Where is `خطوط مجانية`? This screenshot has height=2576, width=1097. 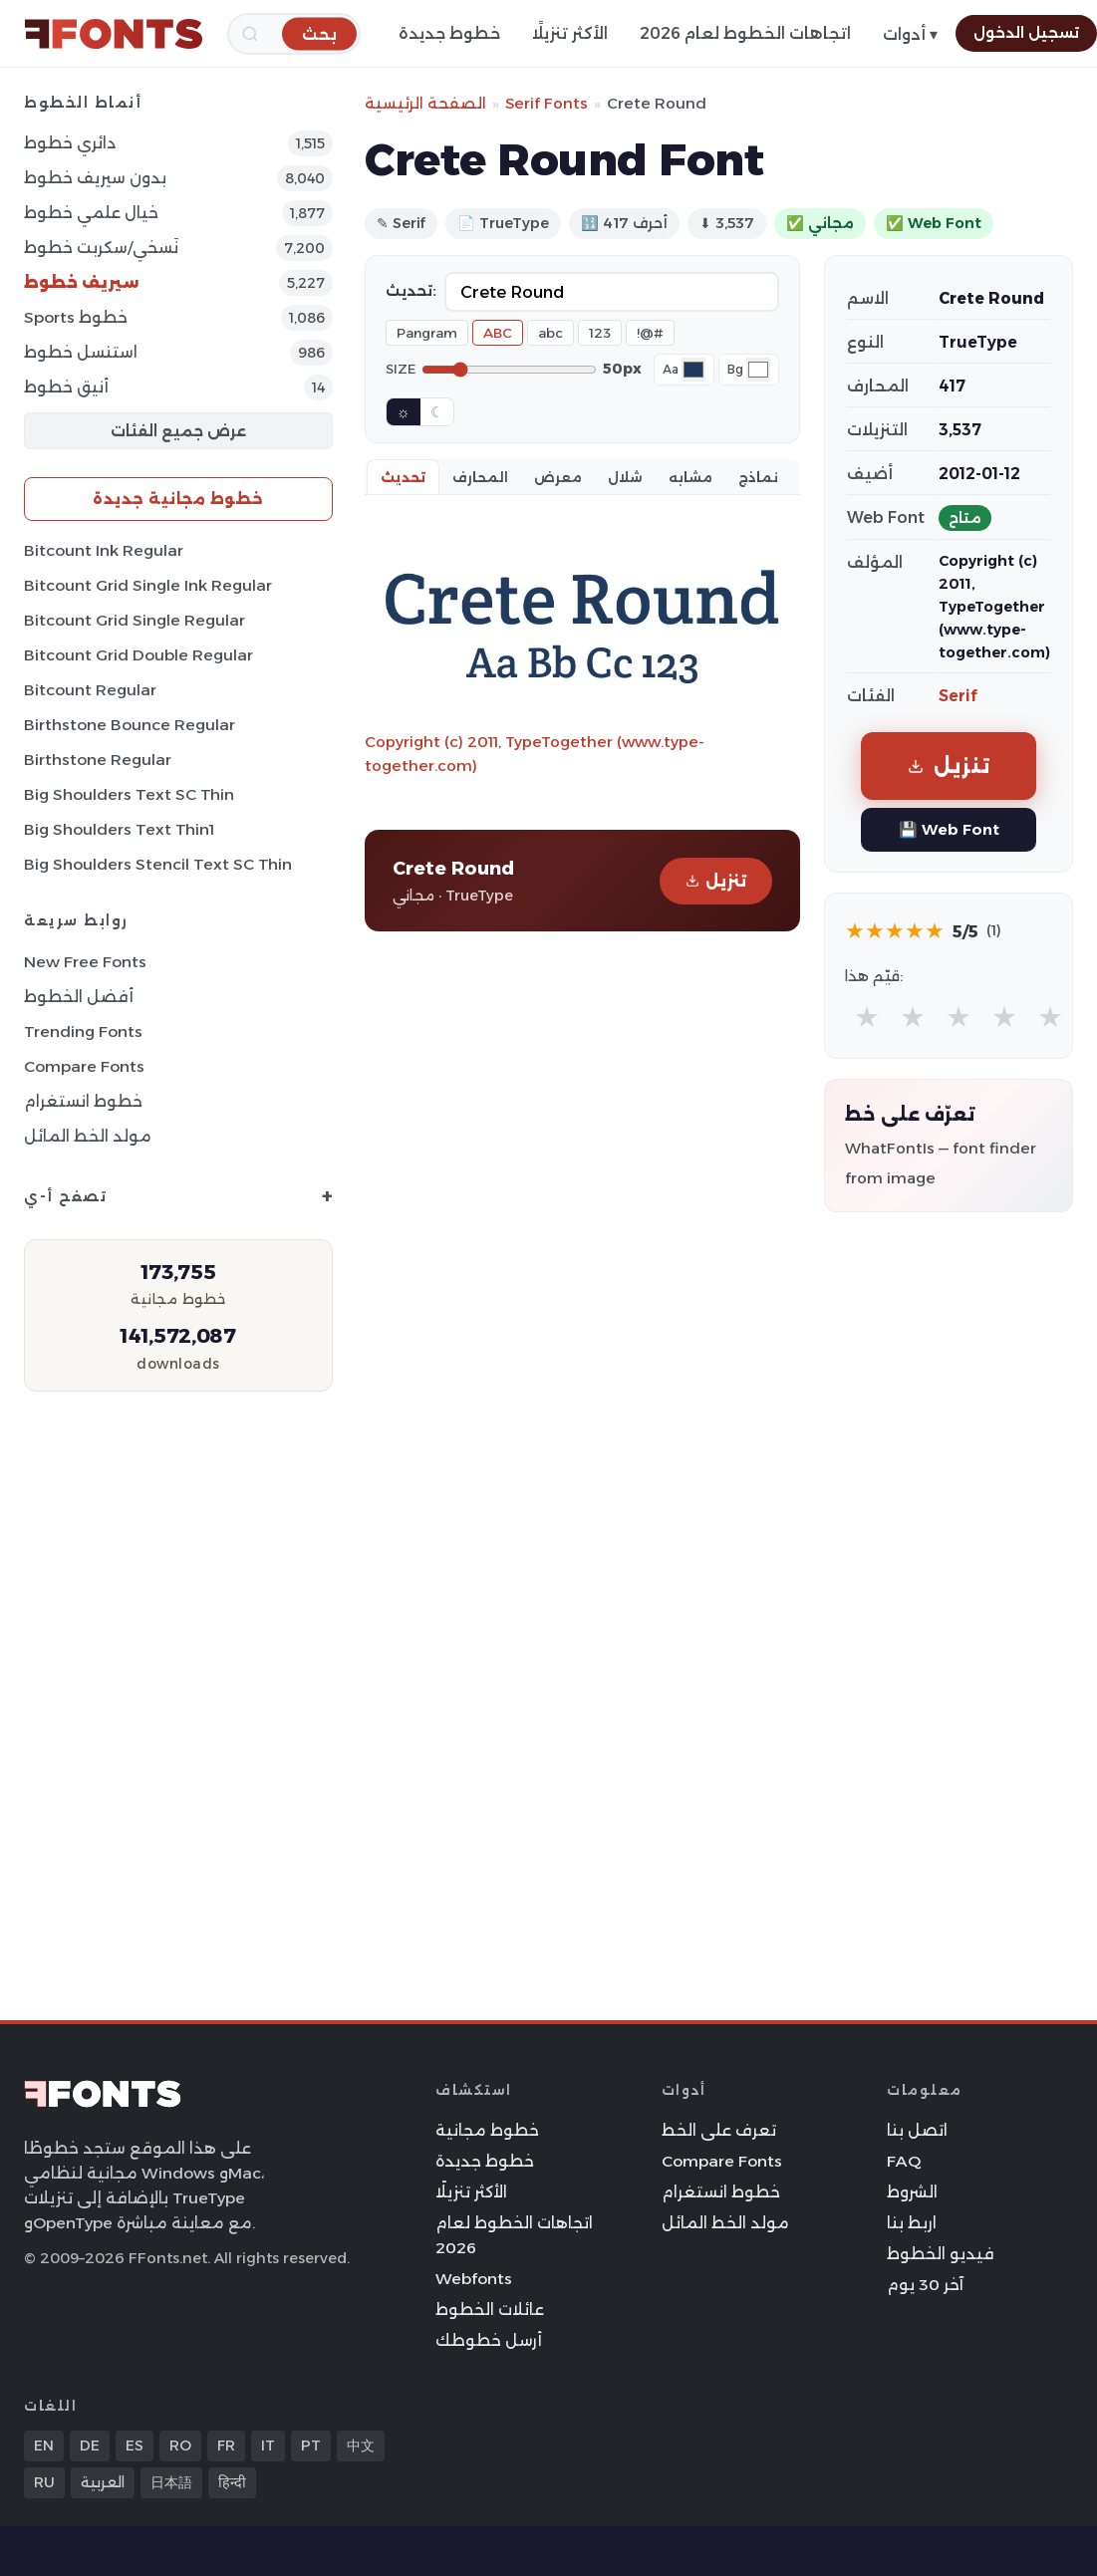 خطوط مجانية is located at coordinates (487, 2130).